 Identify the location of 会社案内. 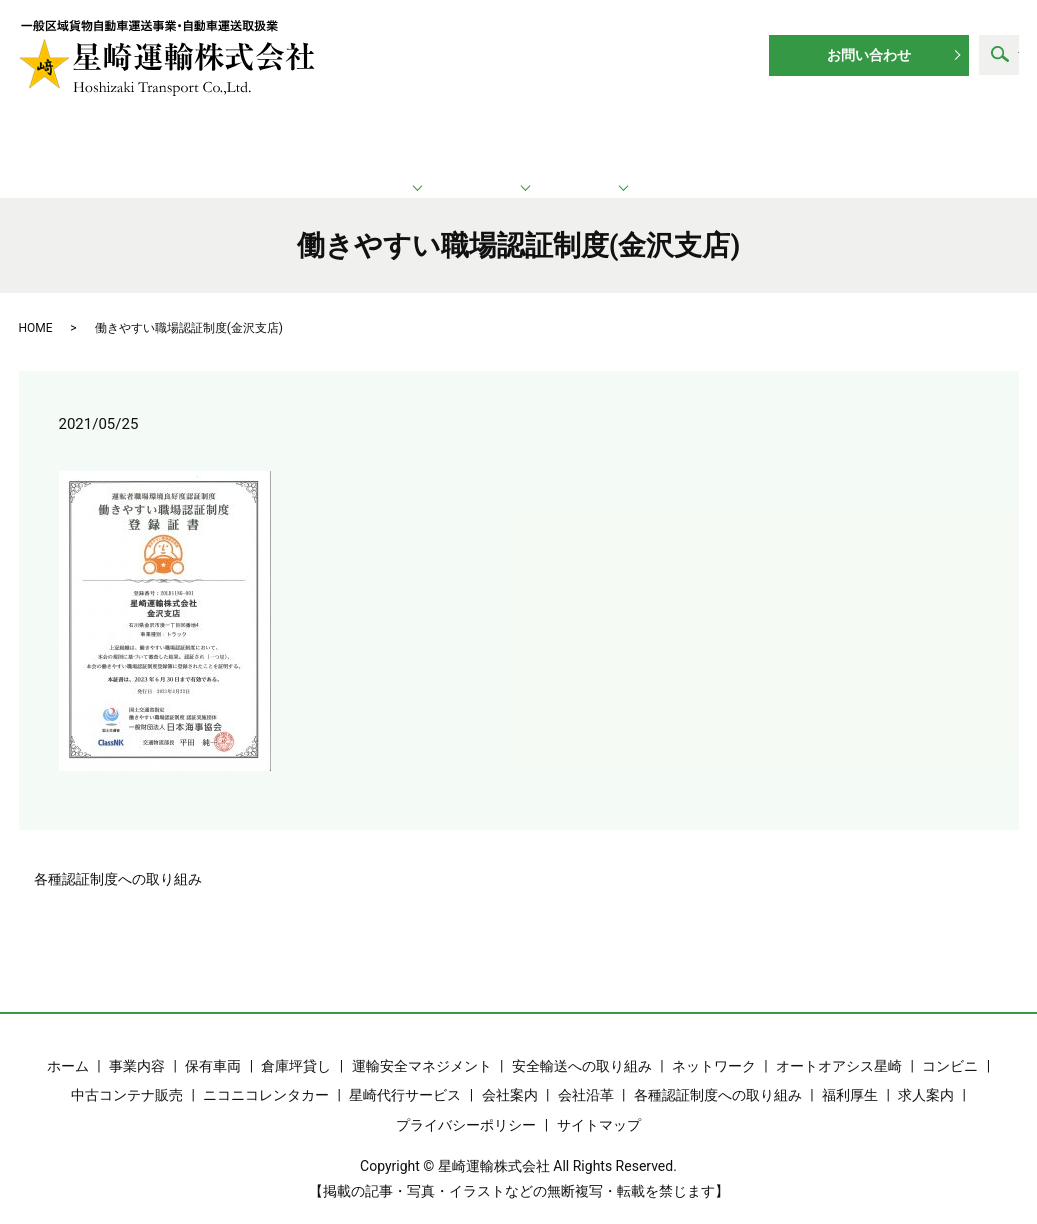
(510, 1073).